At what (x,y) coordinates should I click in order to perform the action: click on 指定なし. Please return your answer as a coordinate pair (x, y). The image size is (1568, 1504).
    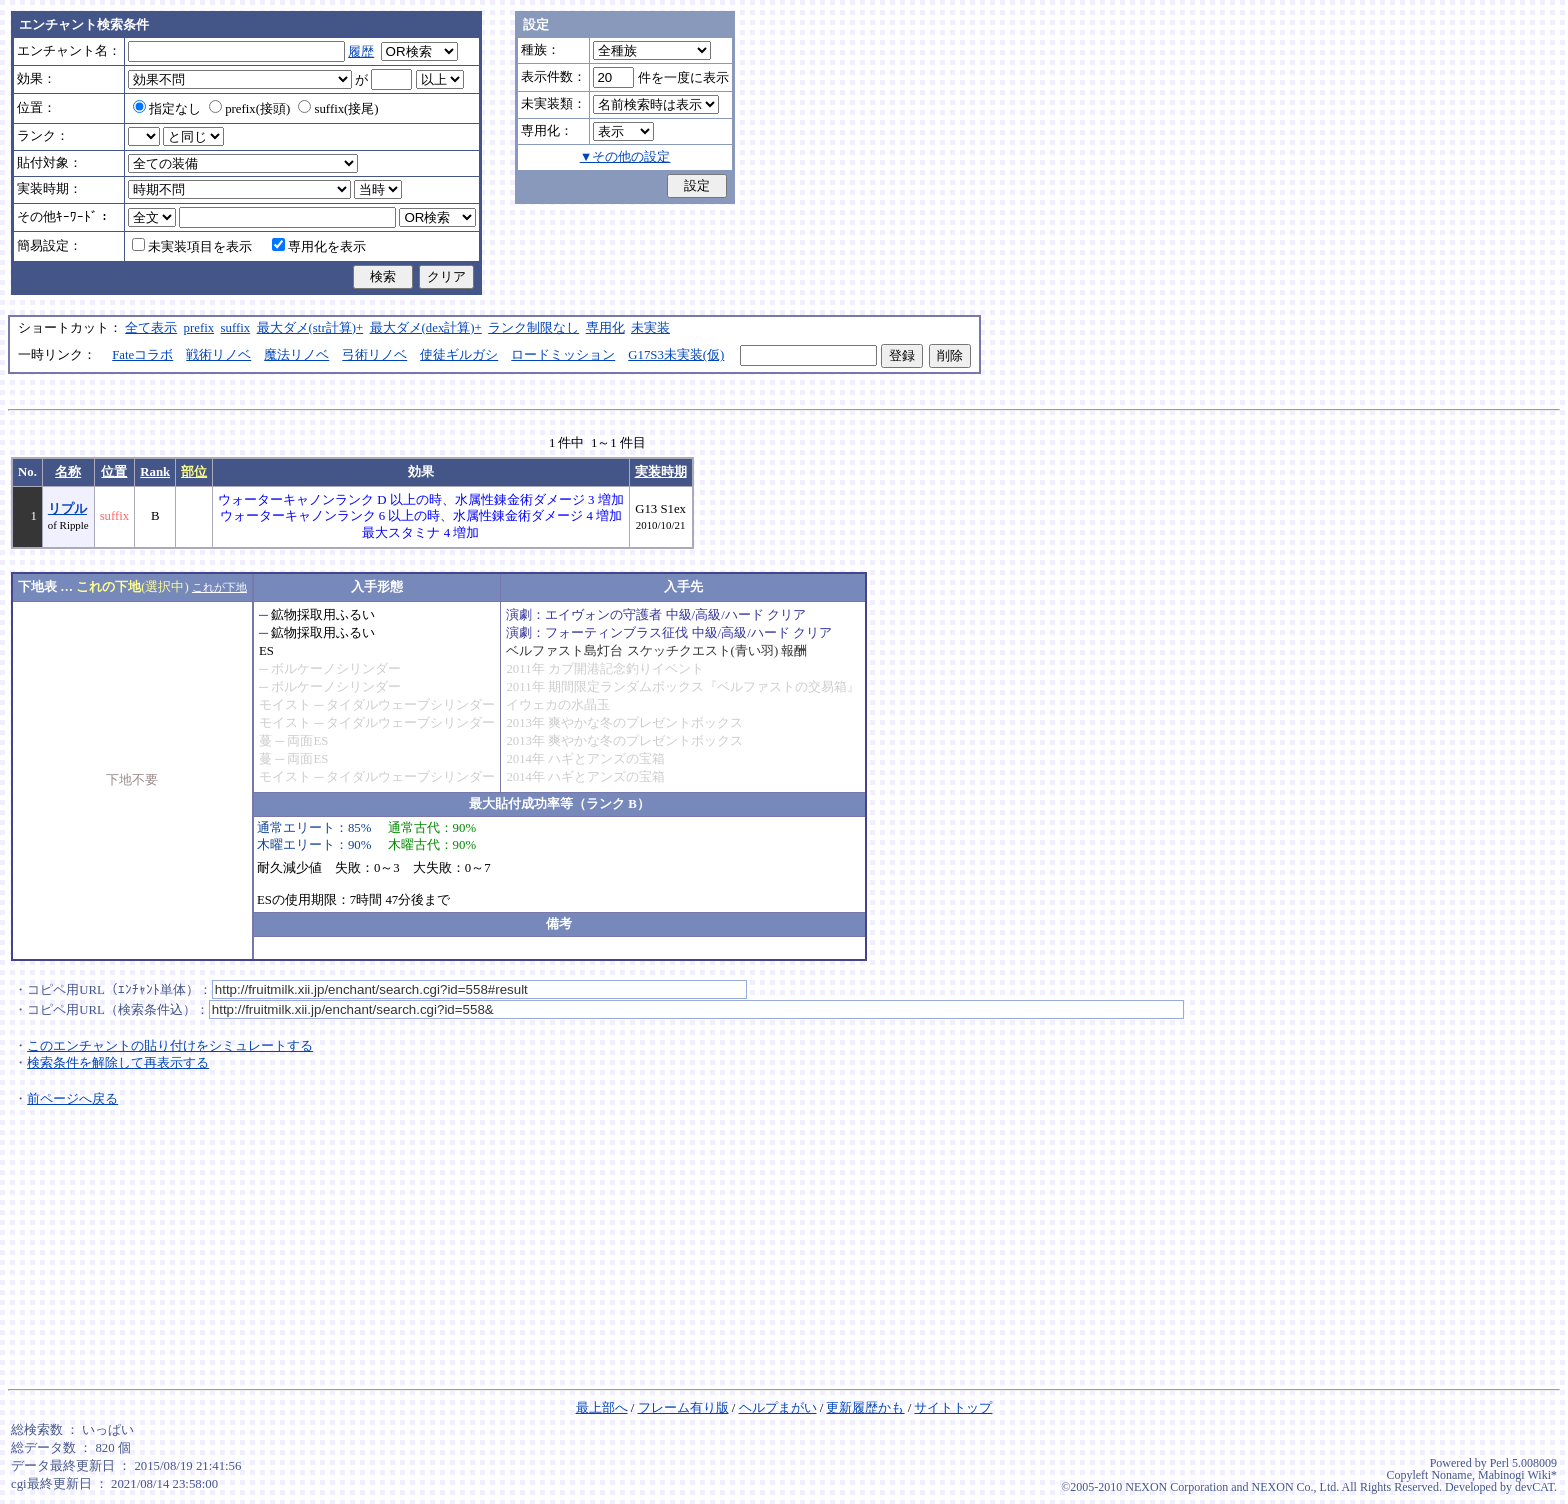
    Looking at the image, I should click on (167, 109).